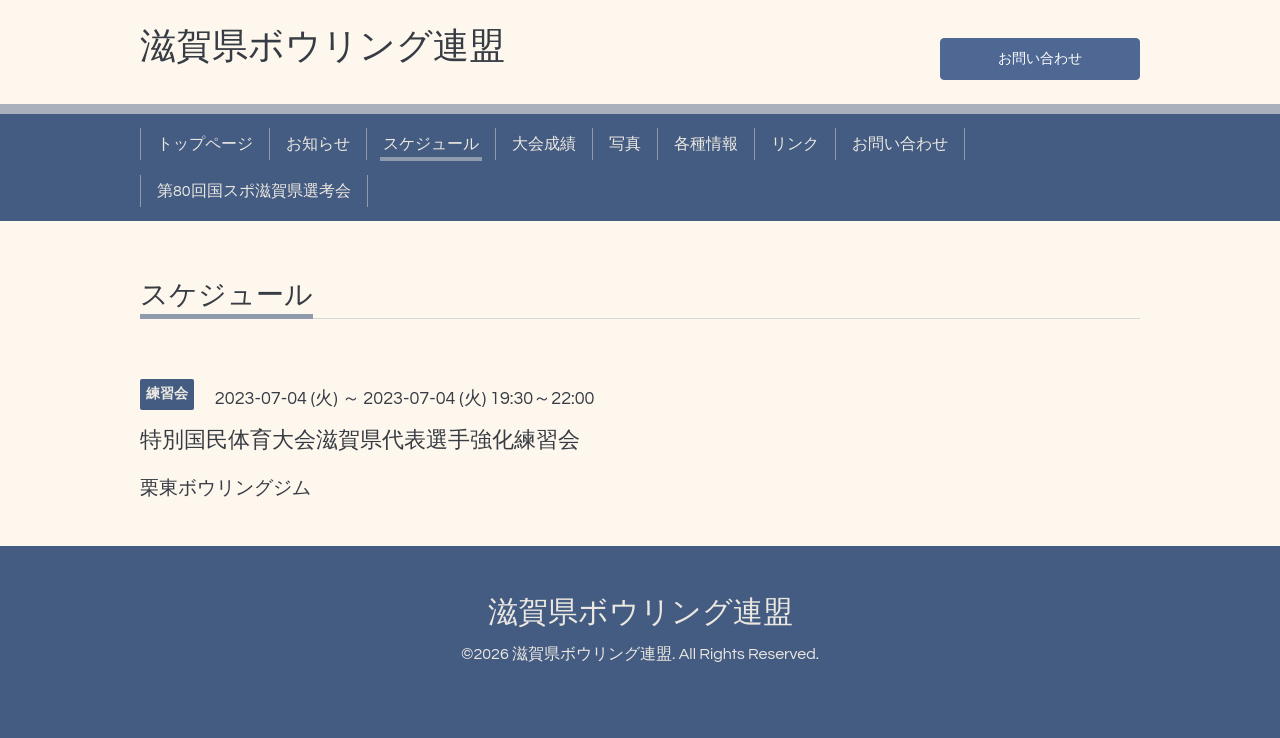 Image resolution: width=1280 pixels, height=738 pixels. I want to click on お問い合わせ, so click(1040, 56).